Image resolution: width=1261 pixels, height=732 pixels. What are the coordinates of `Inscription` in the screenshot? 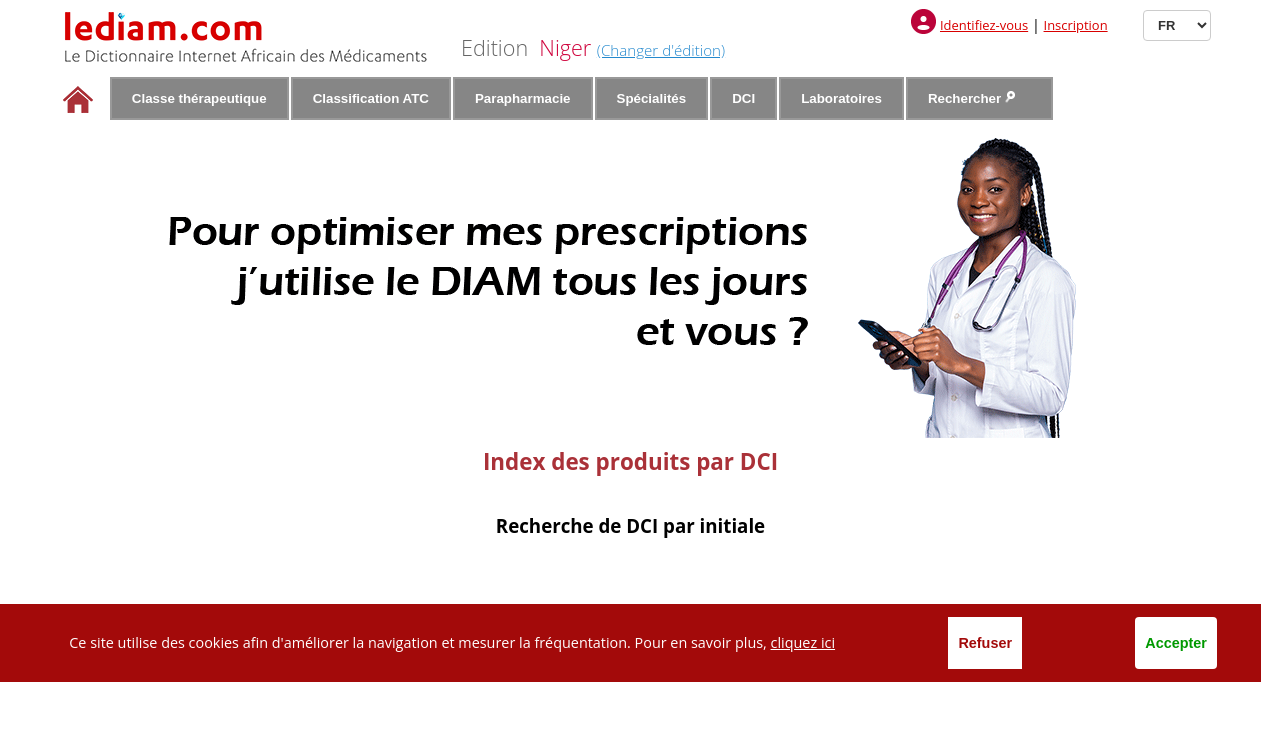 It's located at (1076, 25).